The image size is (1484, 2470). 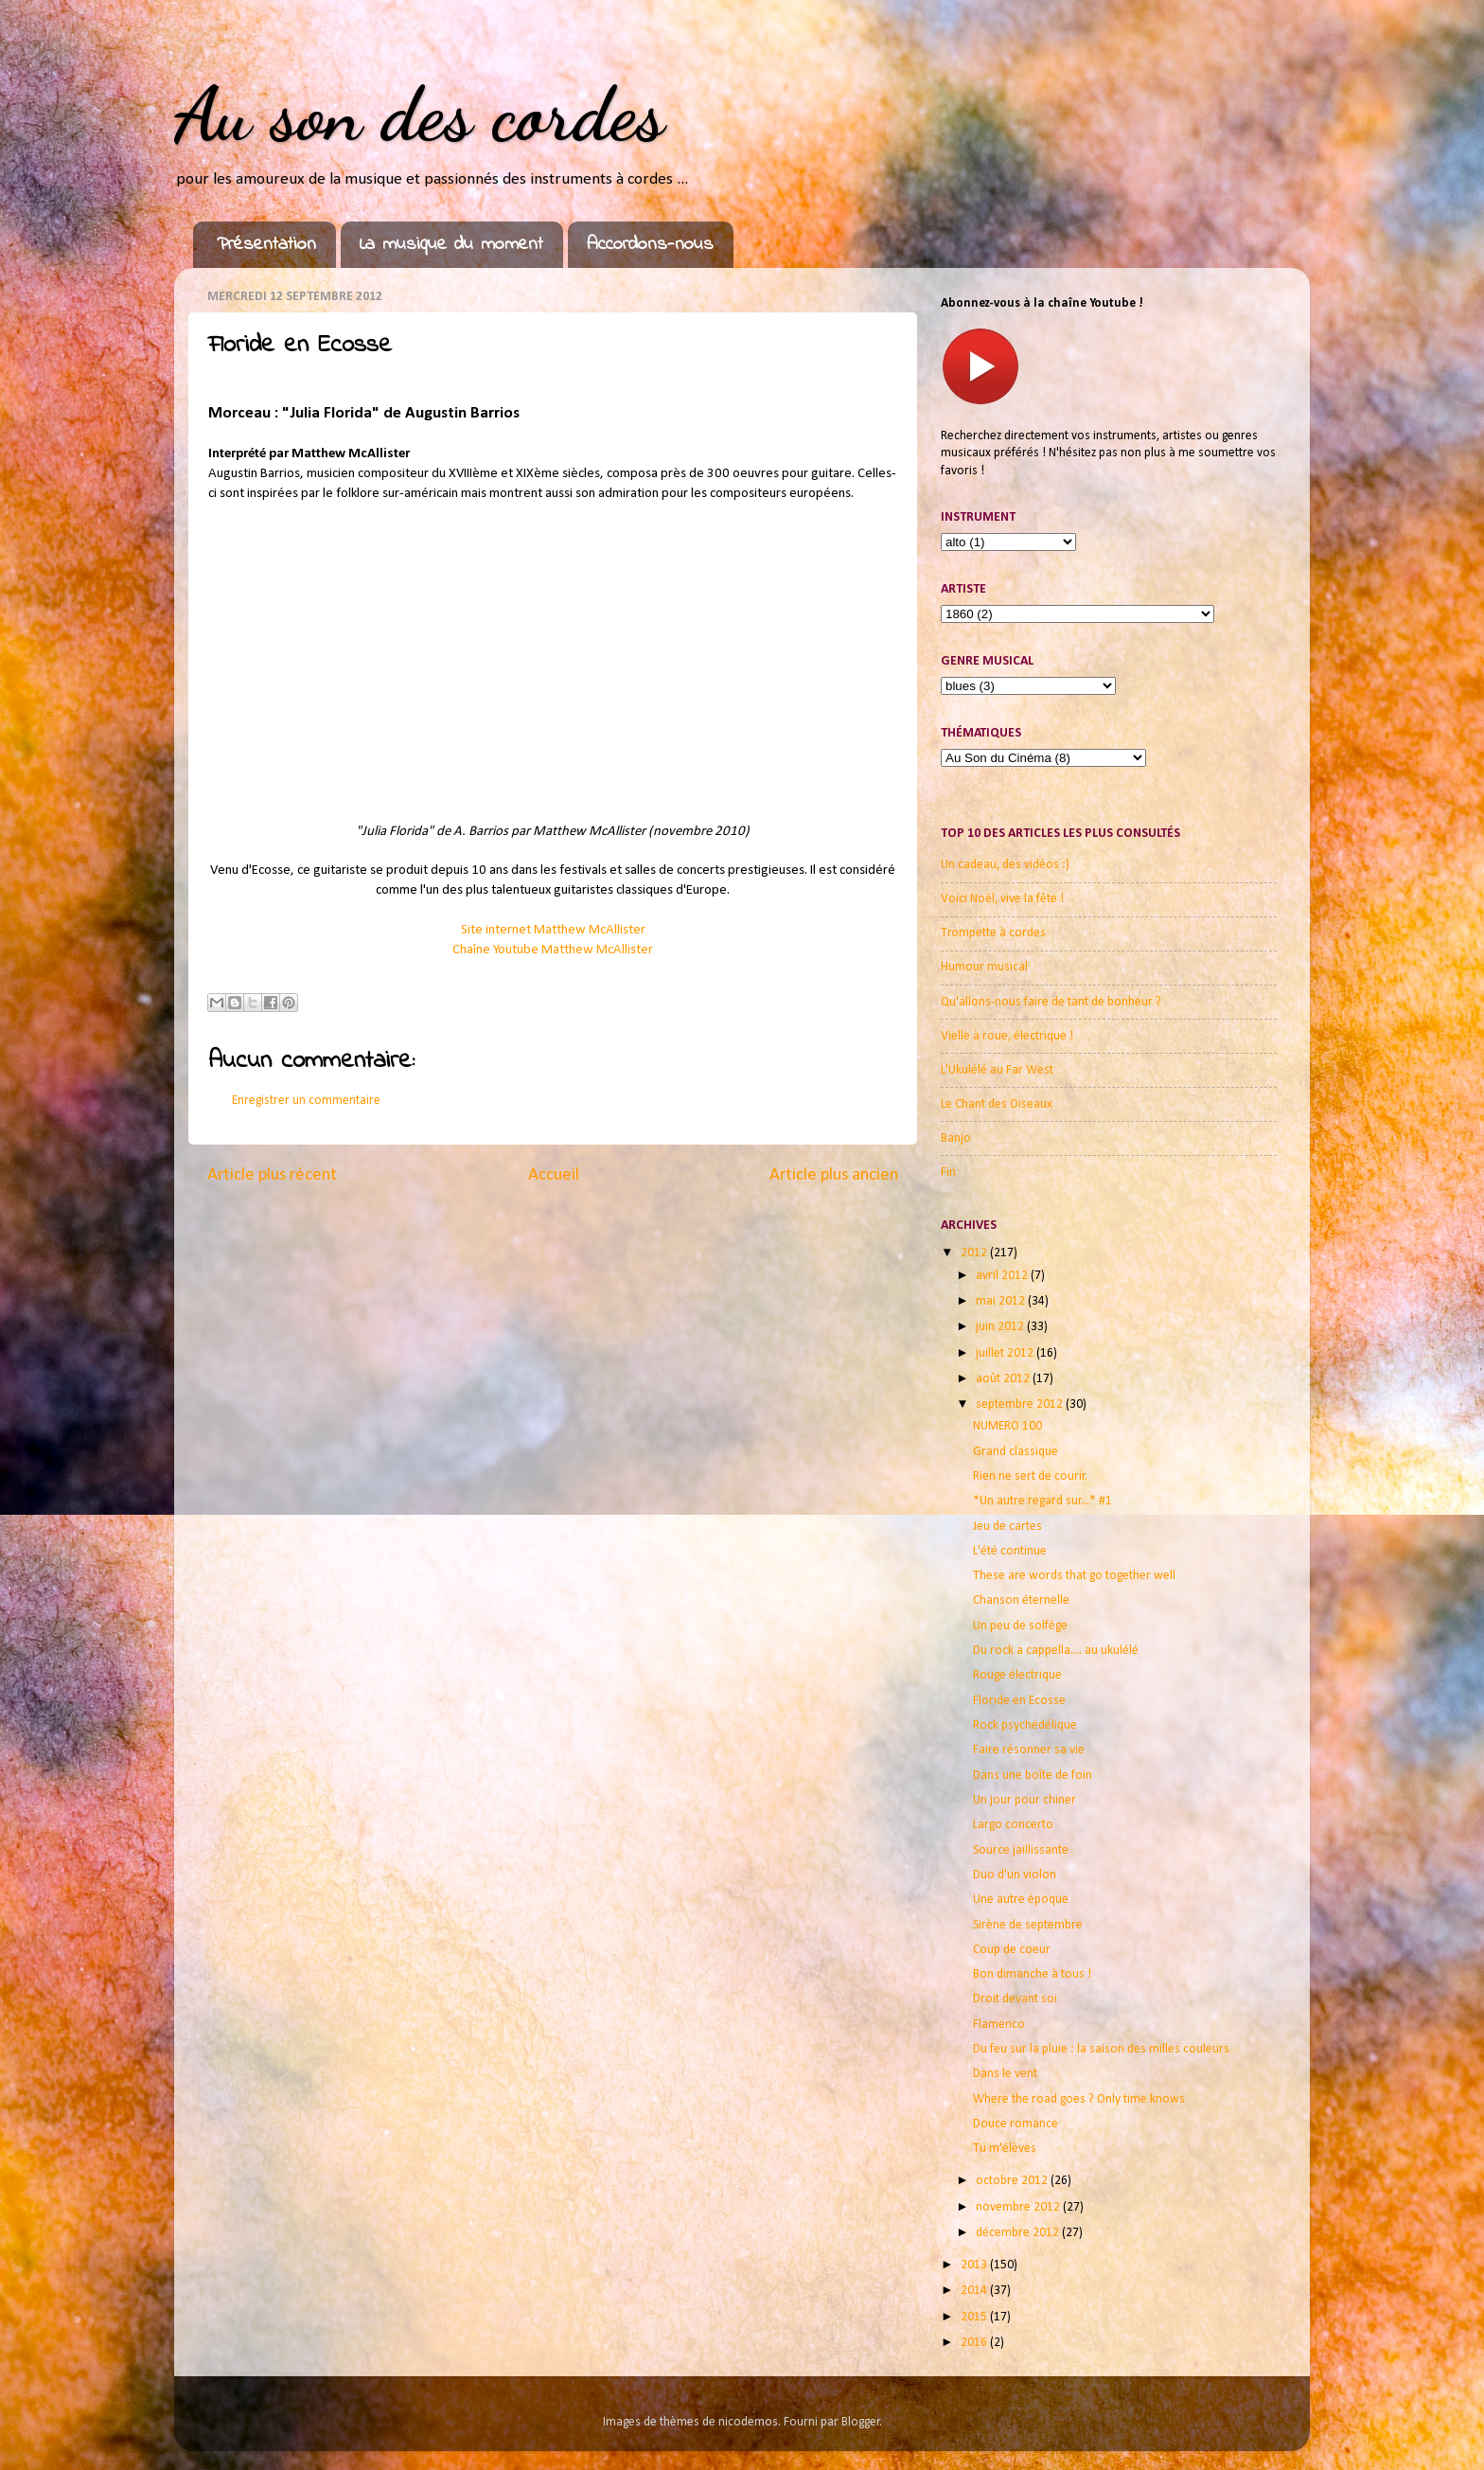 What do you see at coordinates (975, 2265) in the screenshot?
I see `2013` at bounding box center [975, 2265].